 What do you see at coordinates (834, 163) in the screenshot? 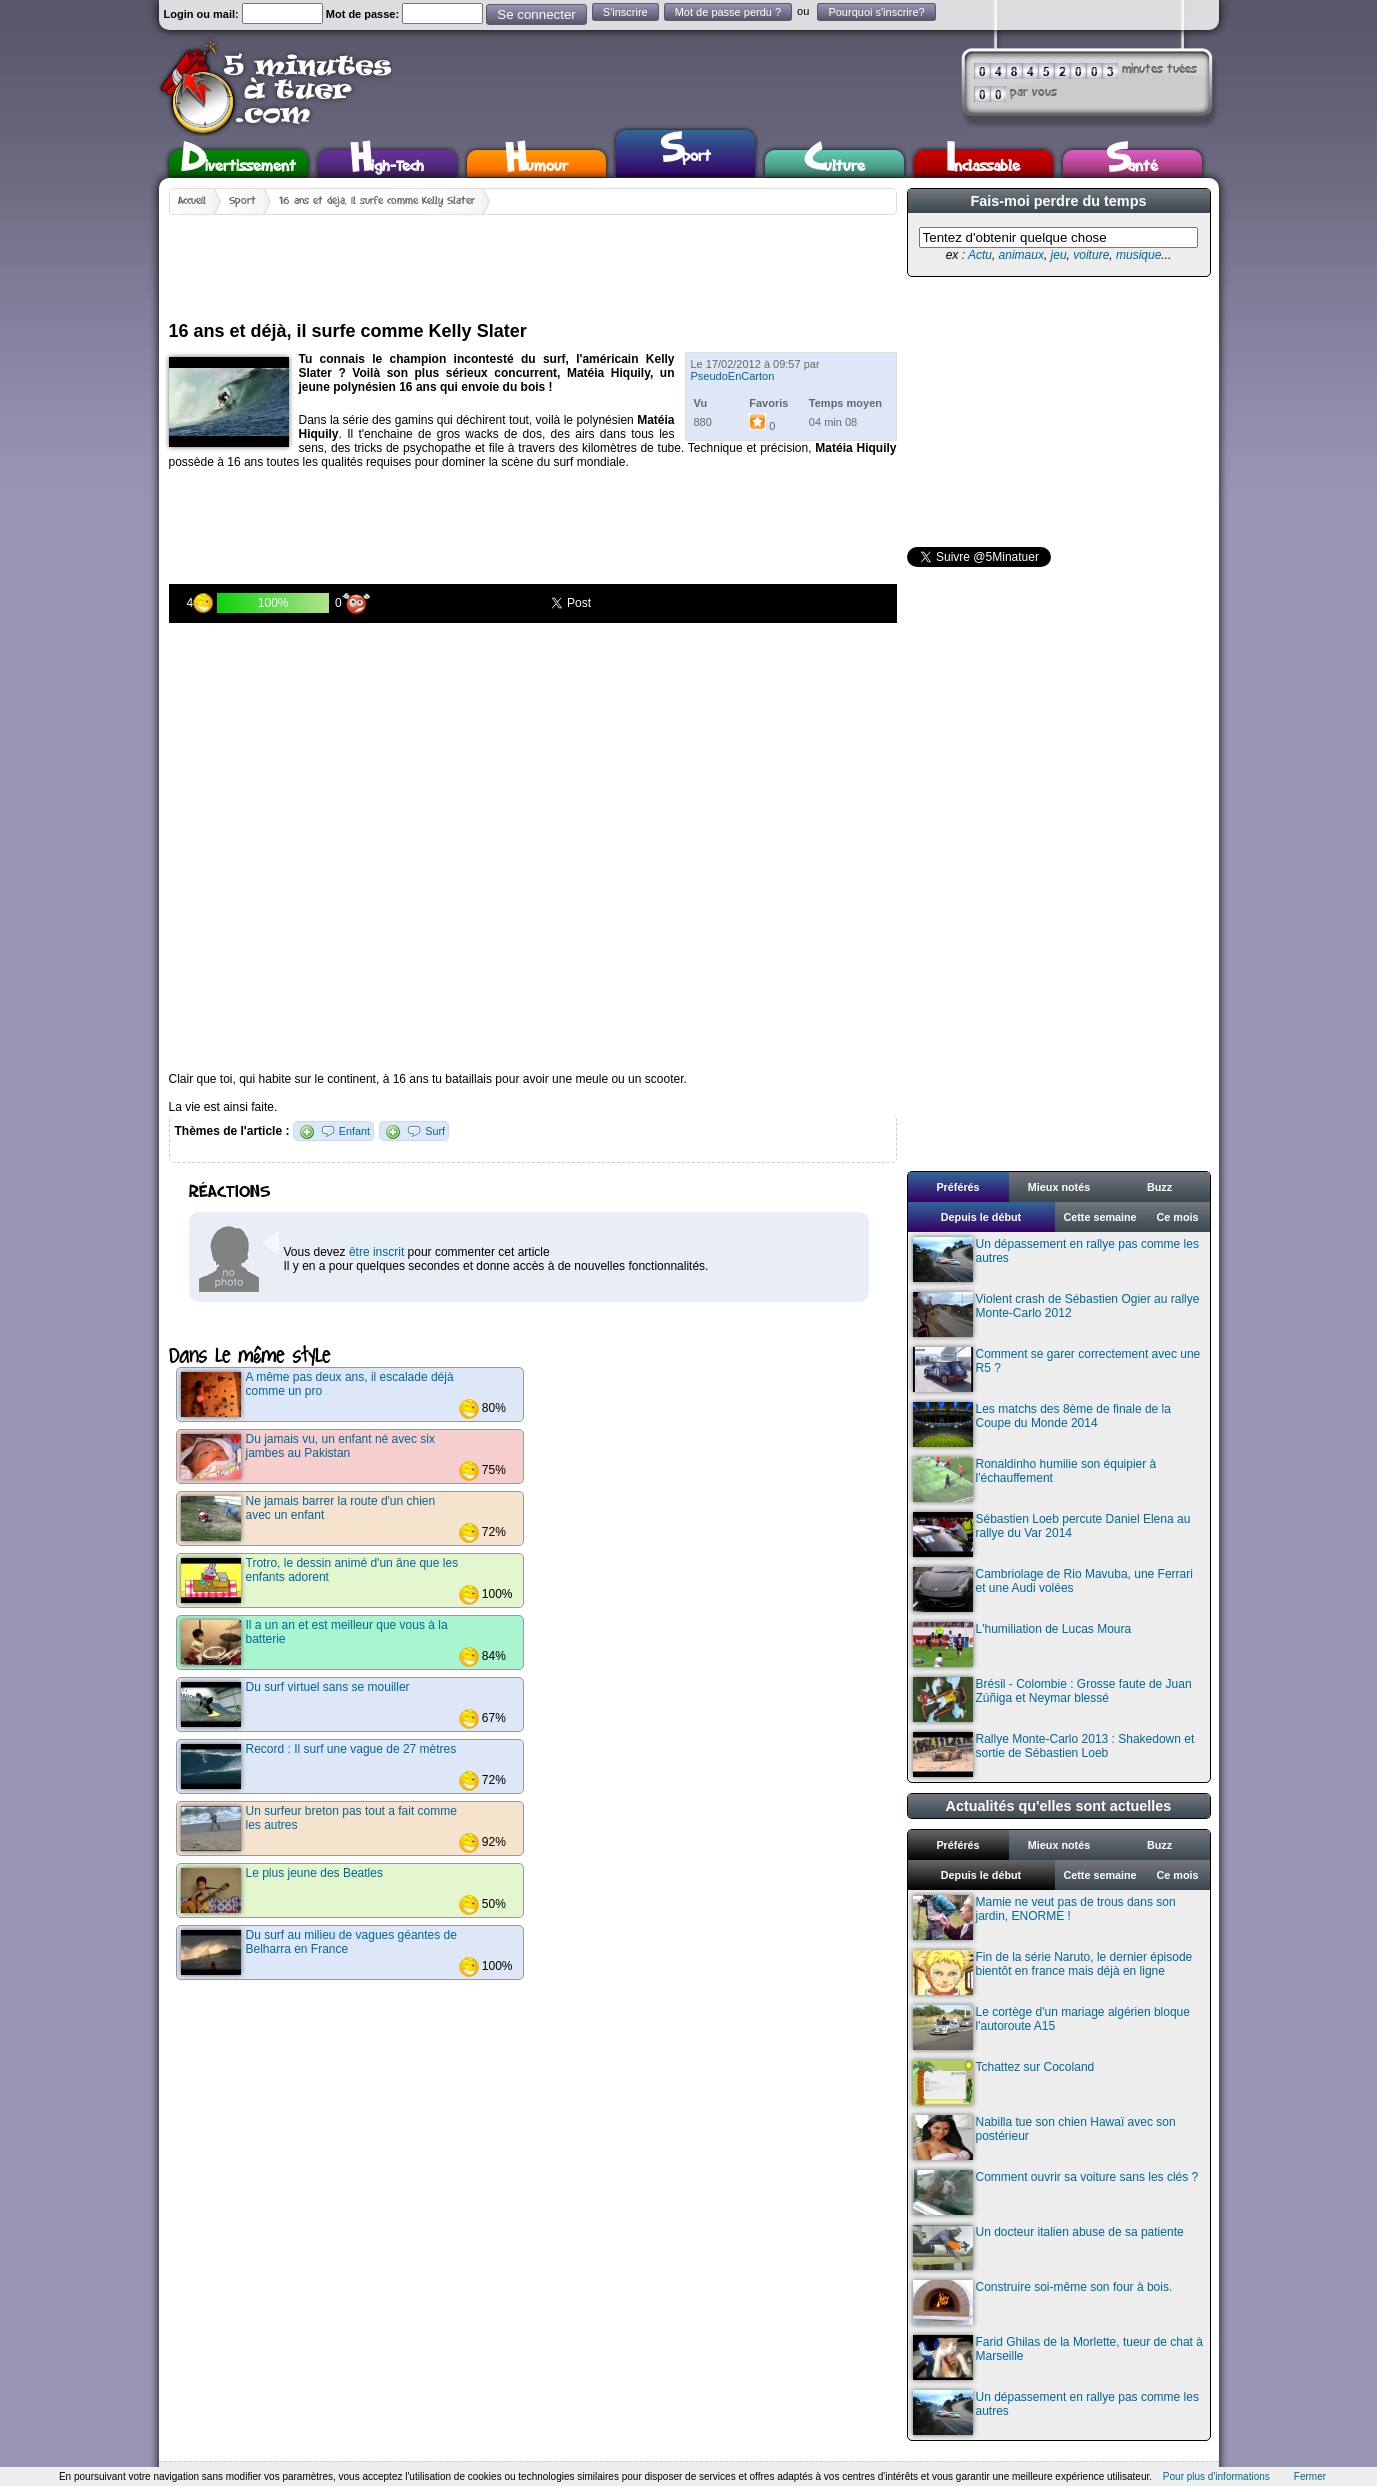
I see `Culture` at bounding box center [834, 163].